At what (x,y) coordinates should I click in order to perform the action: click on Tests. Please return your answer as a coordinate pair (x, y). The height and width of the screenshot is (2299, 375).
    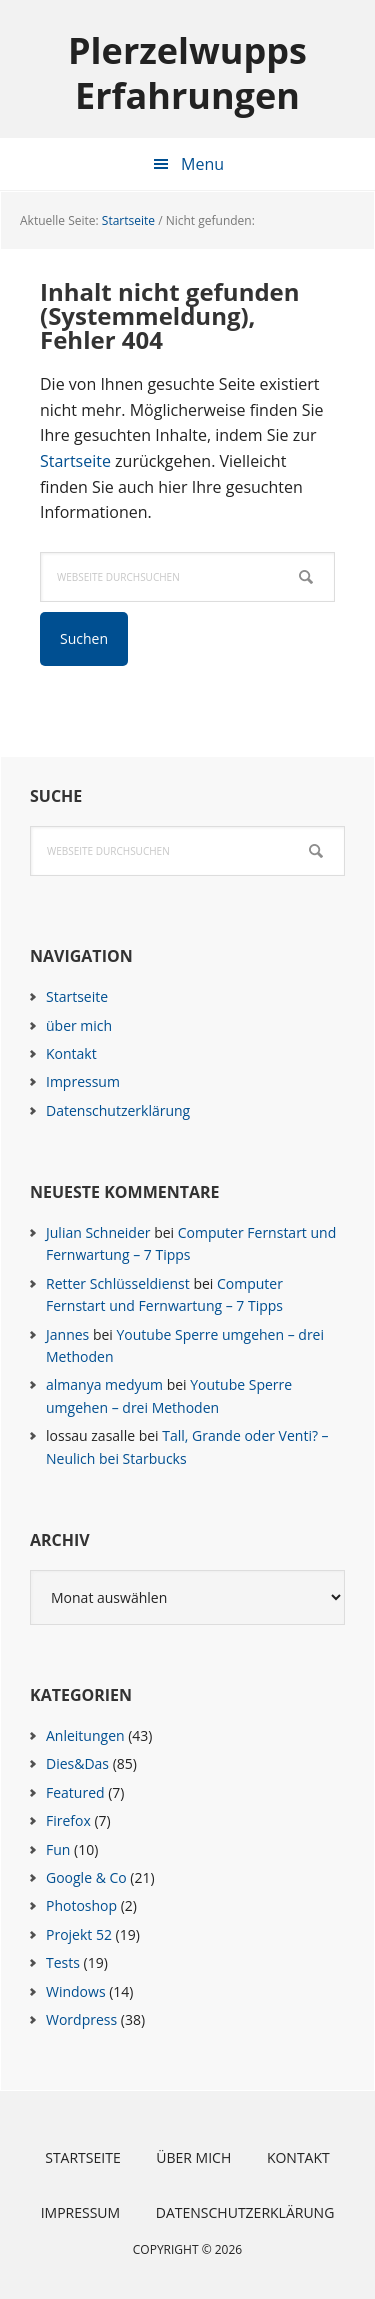
    Looking at the image, I should click on (63, 1962).